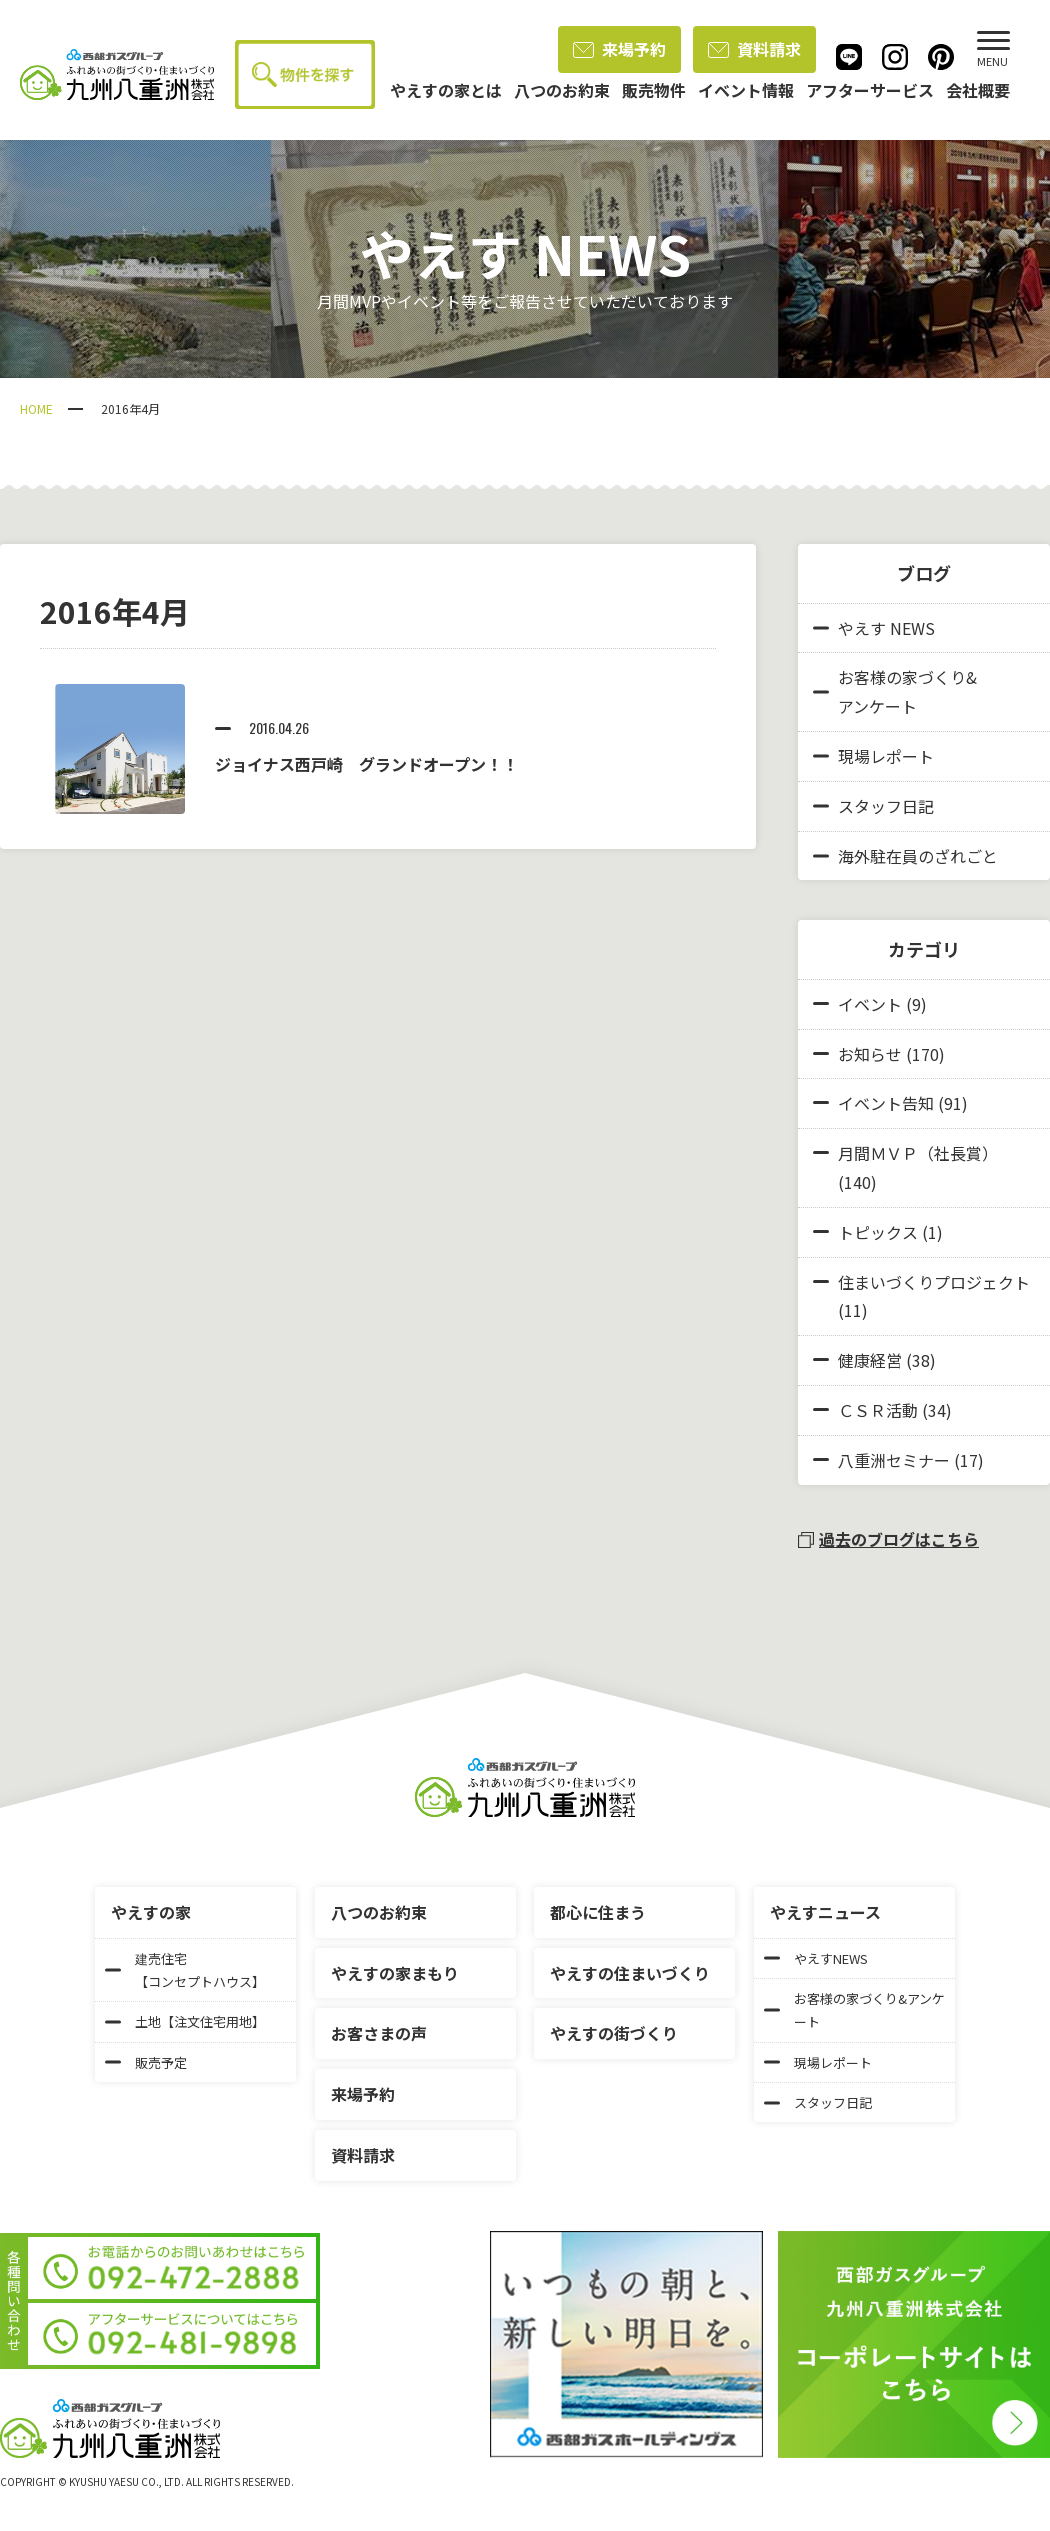 The width and height of the screenshot is (1050, 2531). Describe the element at coordinates (873, 806) in the screenshot. I see `スタッフ日記` at that location.